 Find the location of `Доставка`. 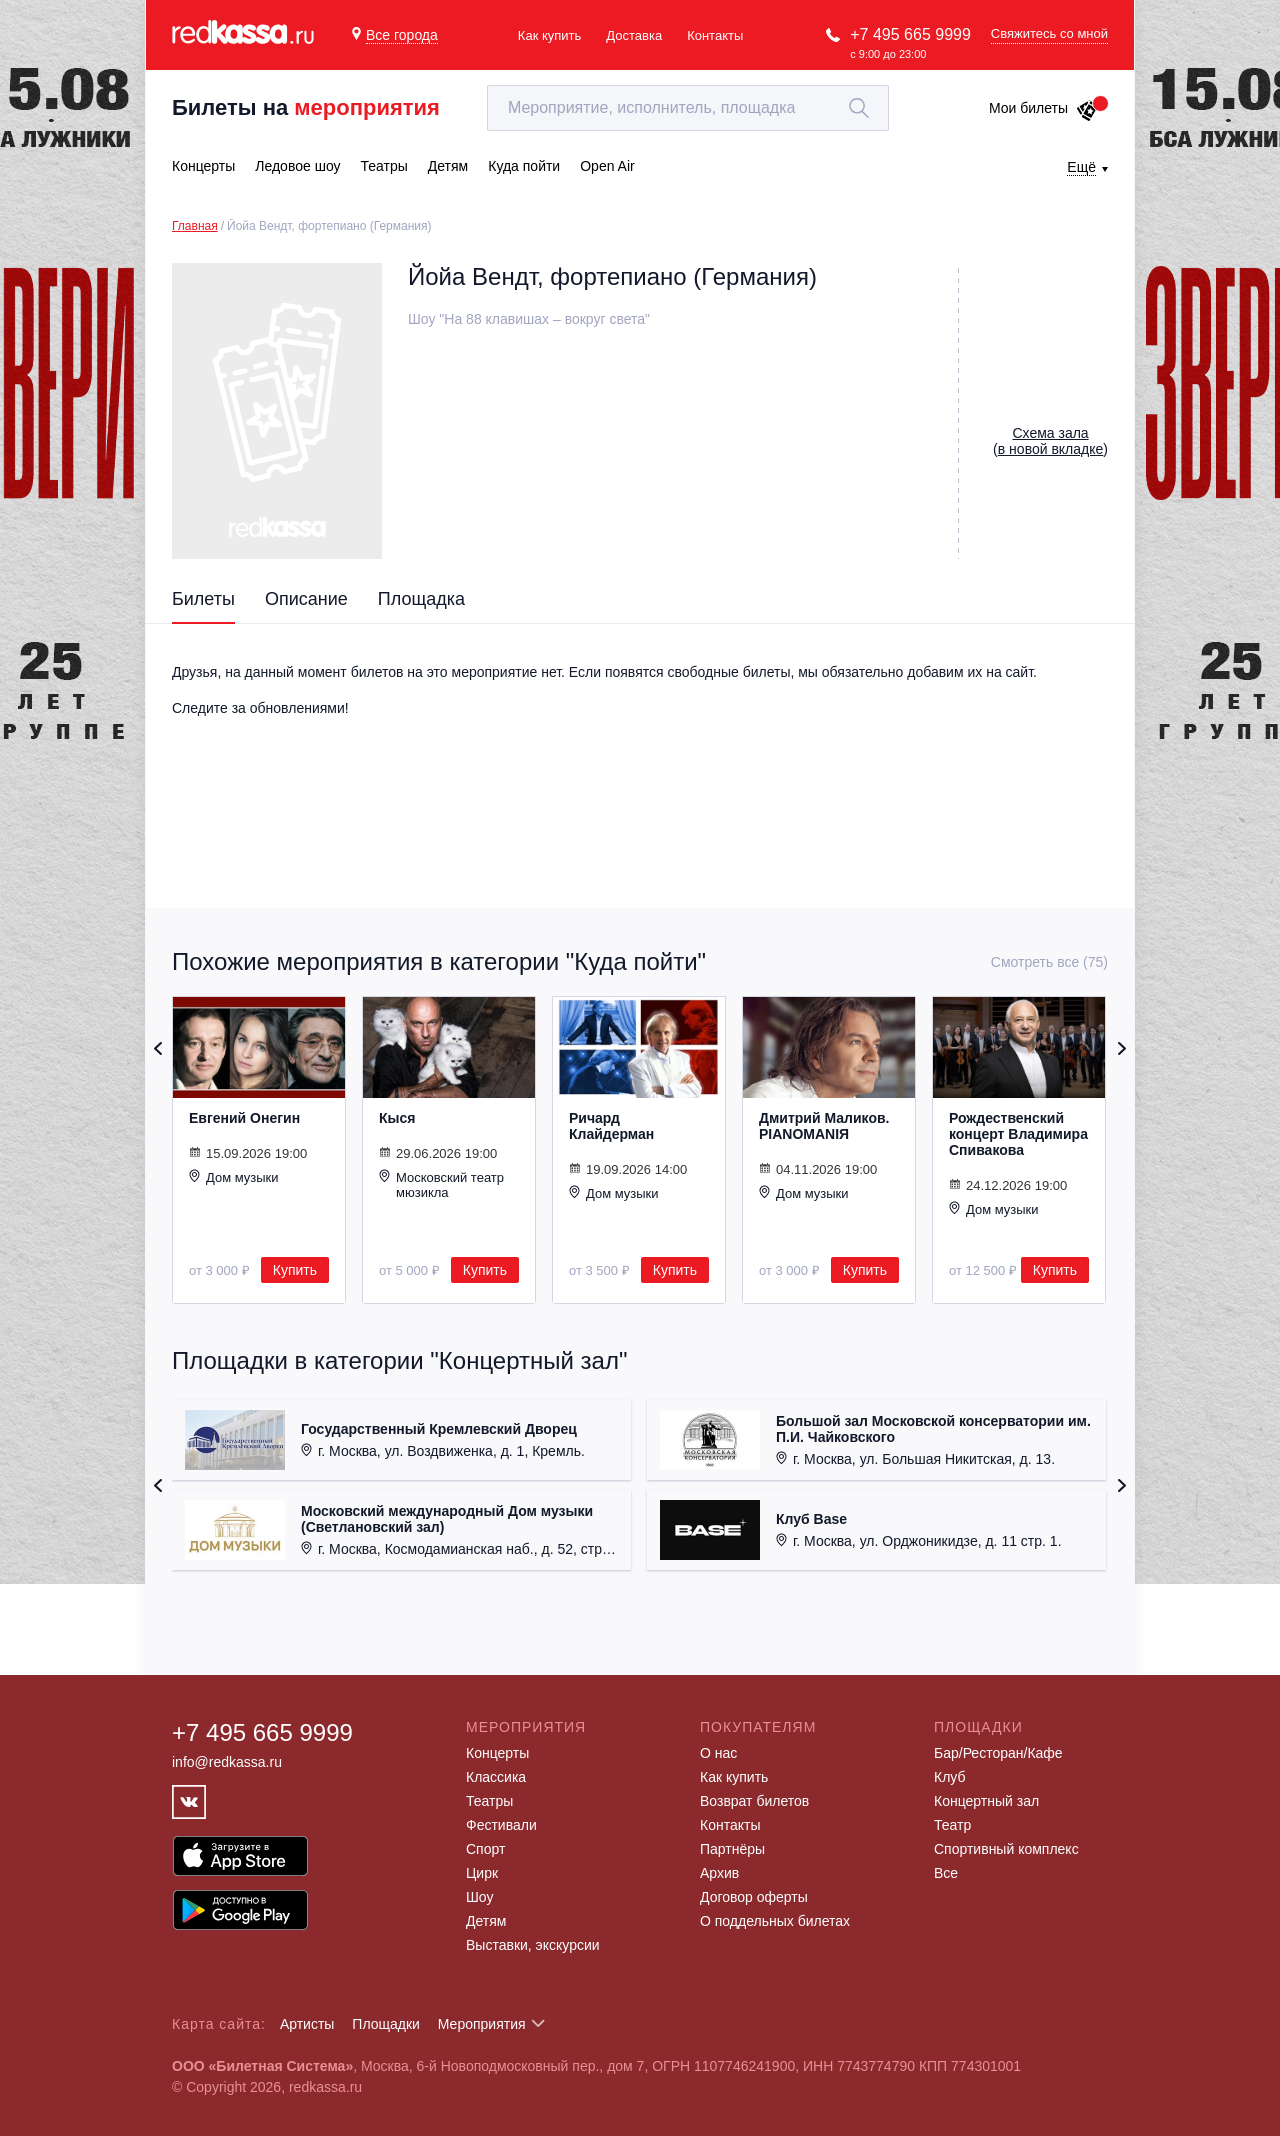

Доставка is located at coordinates (634, 35).